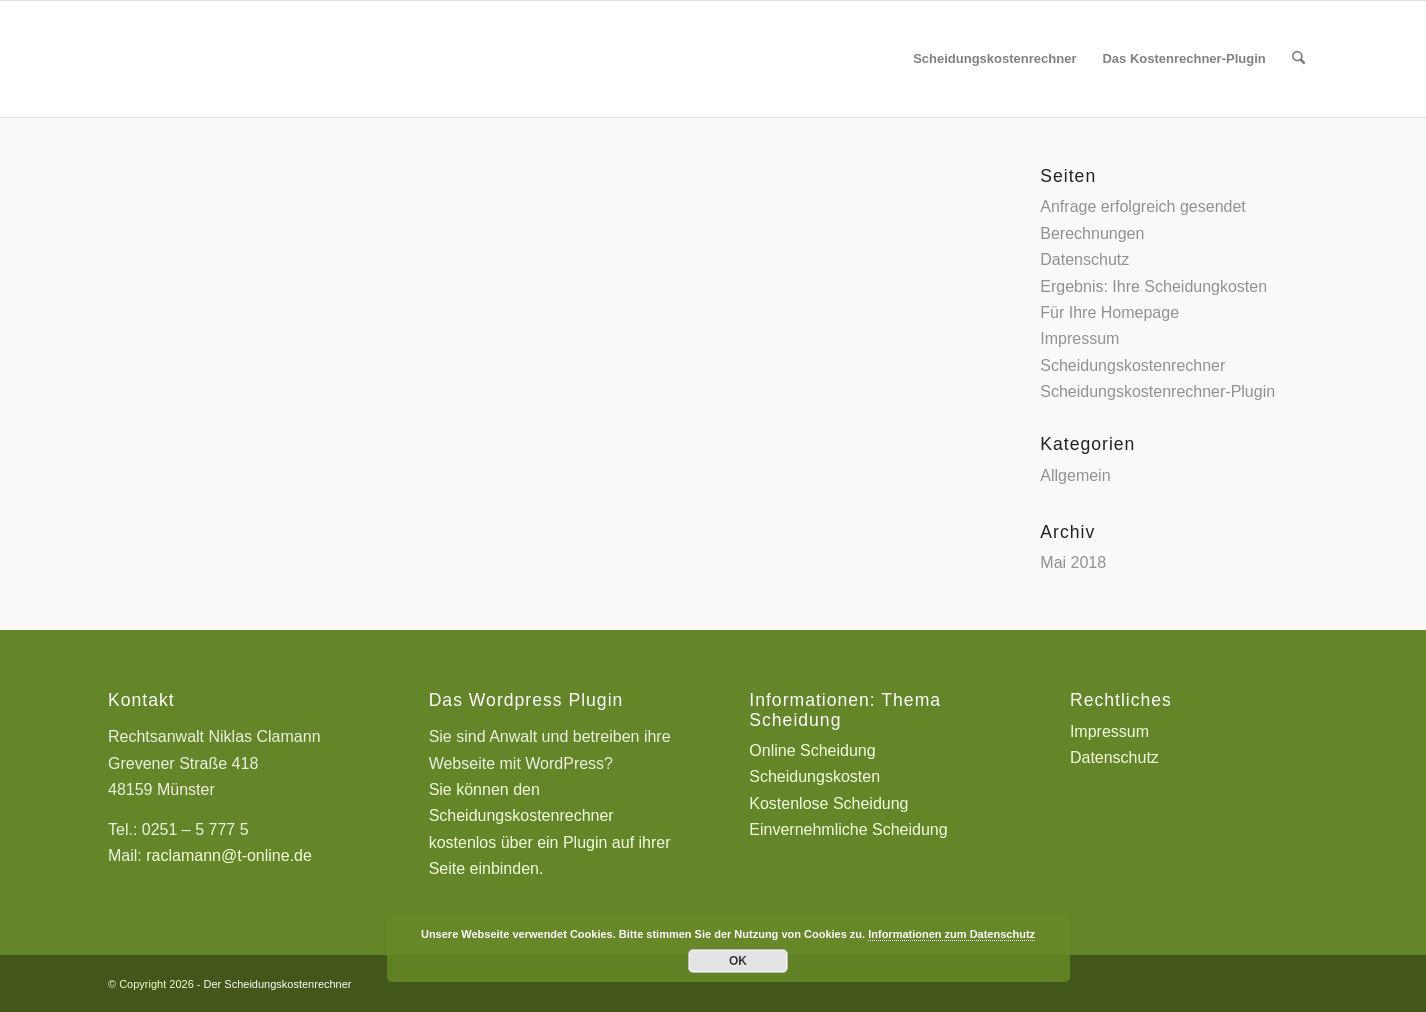 The image size is (1426, 1012). I want to click on [Scheidungskostenrechner - Scheidungskosten berechnen online], so click(258, 59).